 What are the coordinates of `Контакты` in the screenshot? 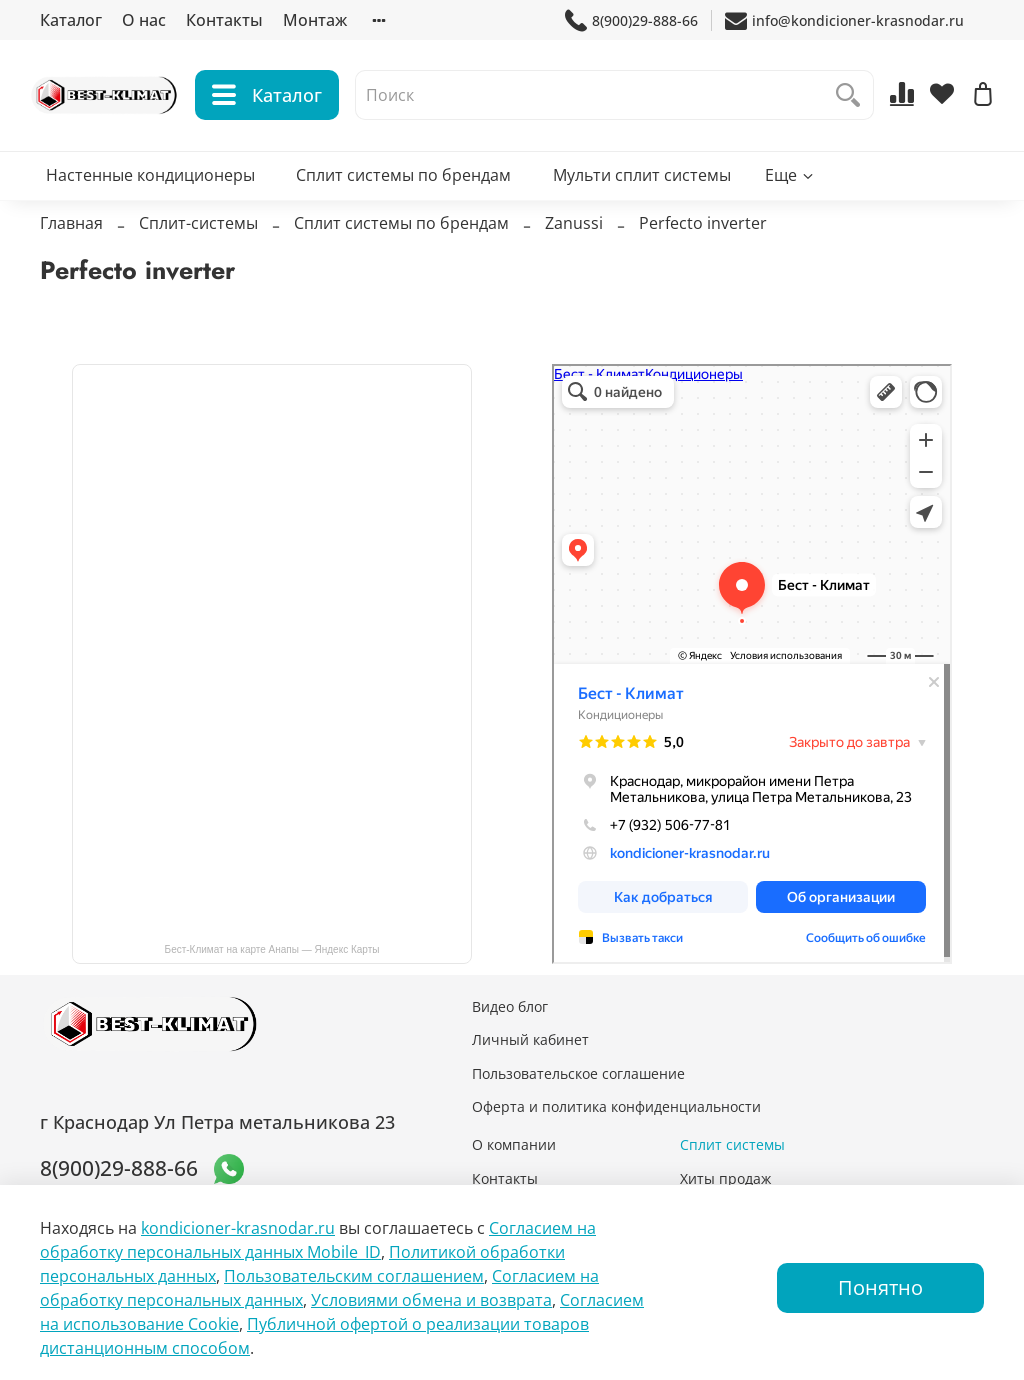 It's located at (224, 20).